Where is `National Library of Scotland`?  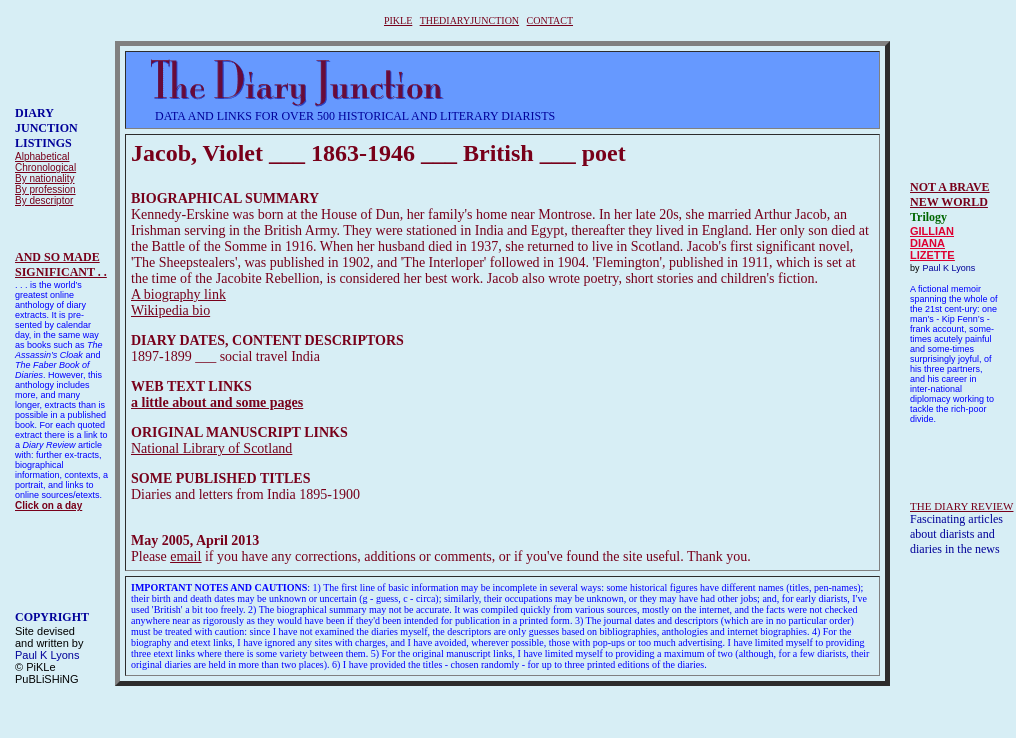 National Library of Scotland is located at coordinates (211, 448).